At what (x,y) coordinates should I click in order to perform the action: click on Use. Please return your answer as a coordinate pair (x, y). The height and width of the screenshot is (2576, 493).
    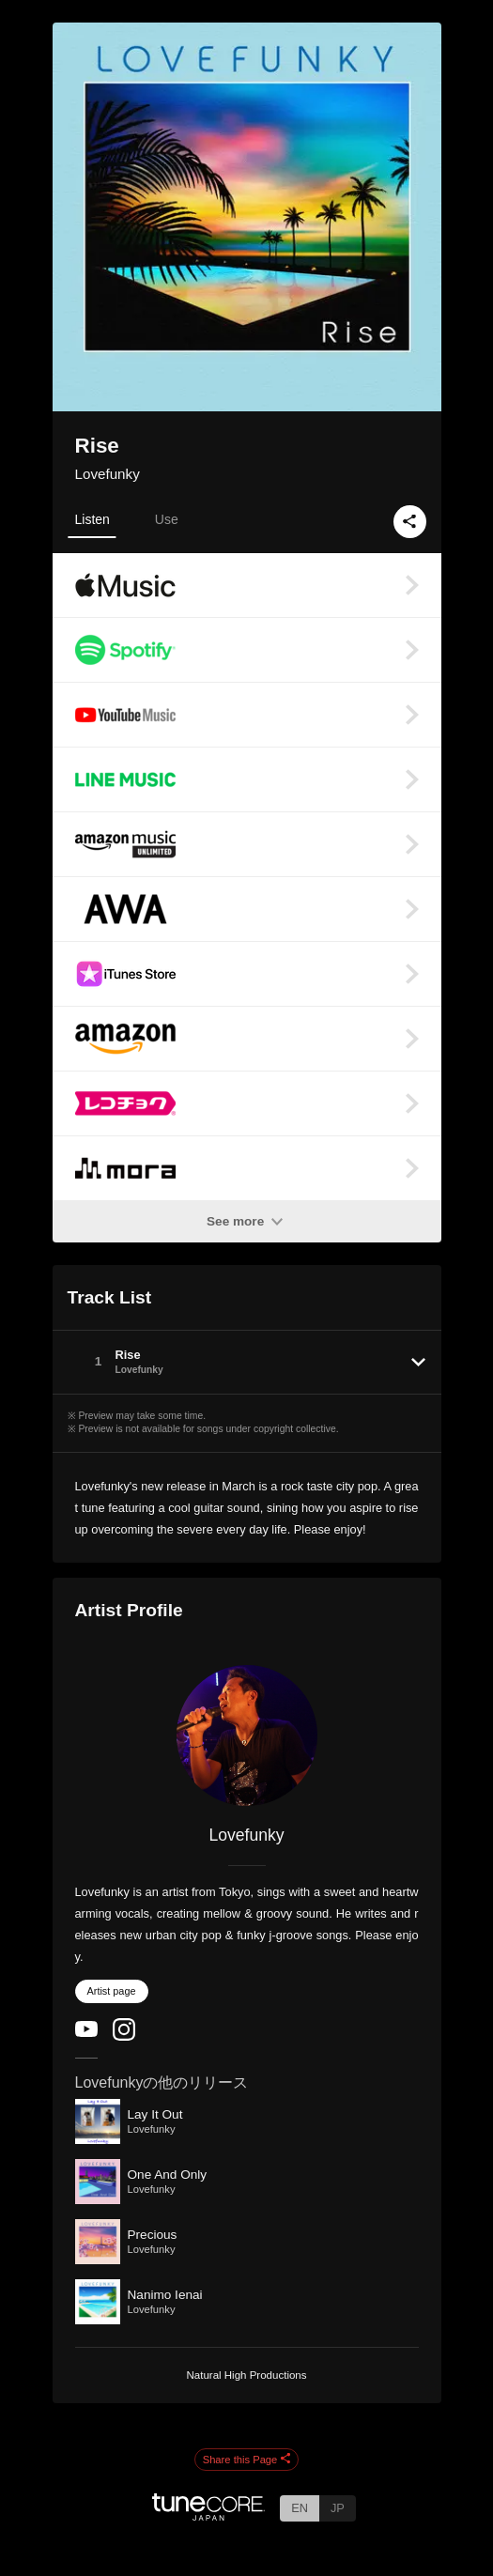
    Looking at the image, I should click on (166, 519).